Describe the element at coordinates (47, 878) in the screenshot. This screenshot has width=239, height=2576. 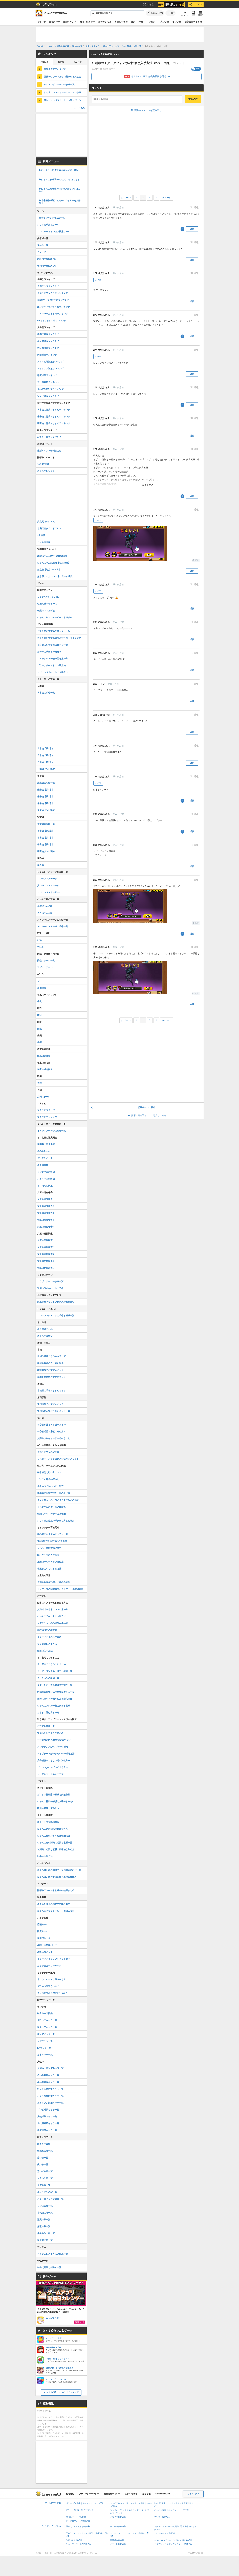
I see `レジェンドステージ` at that location.